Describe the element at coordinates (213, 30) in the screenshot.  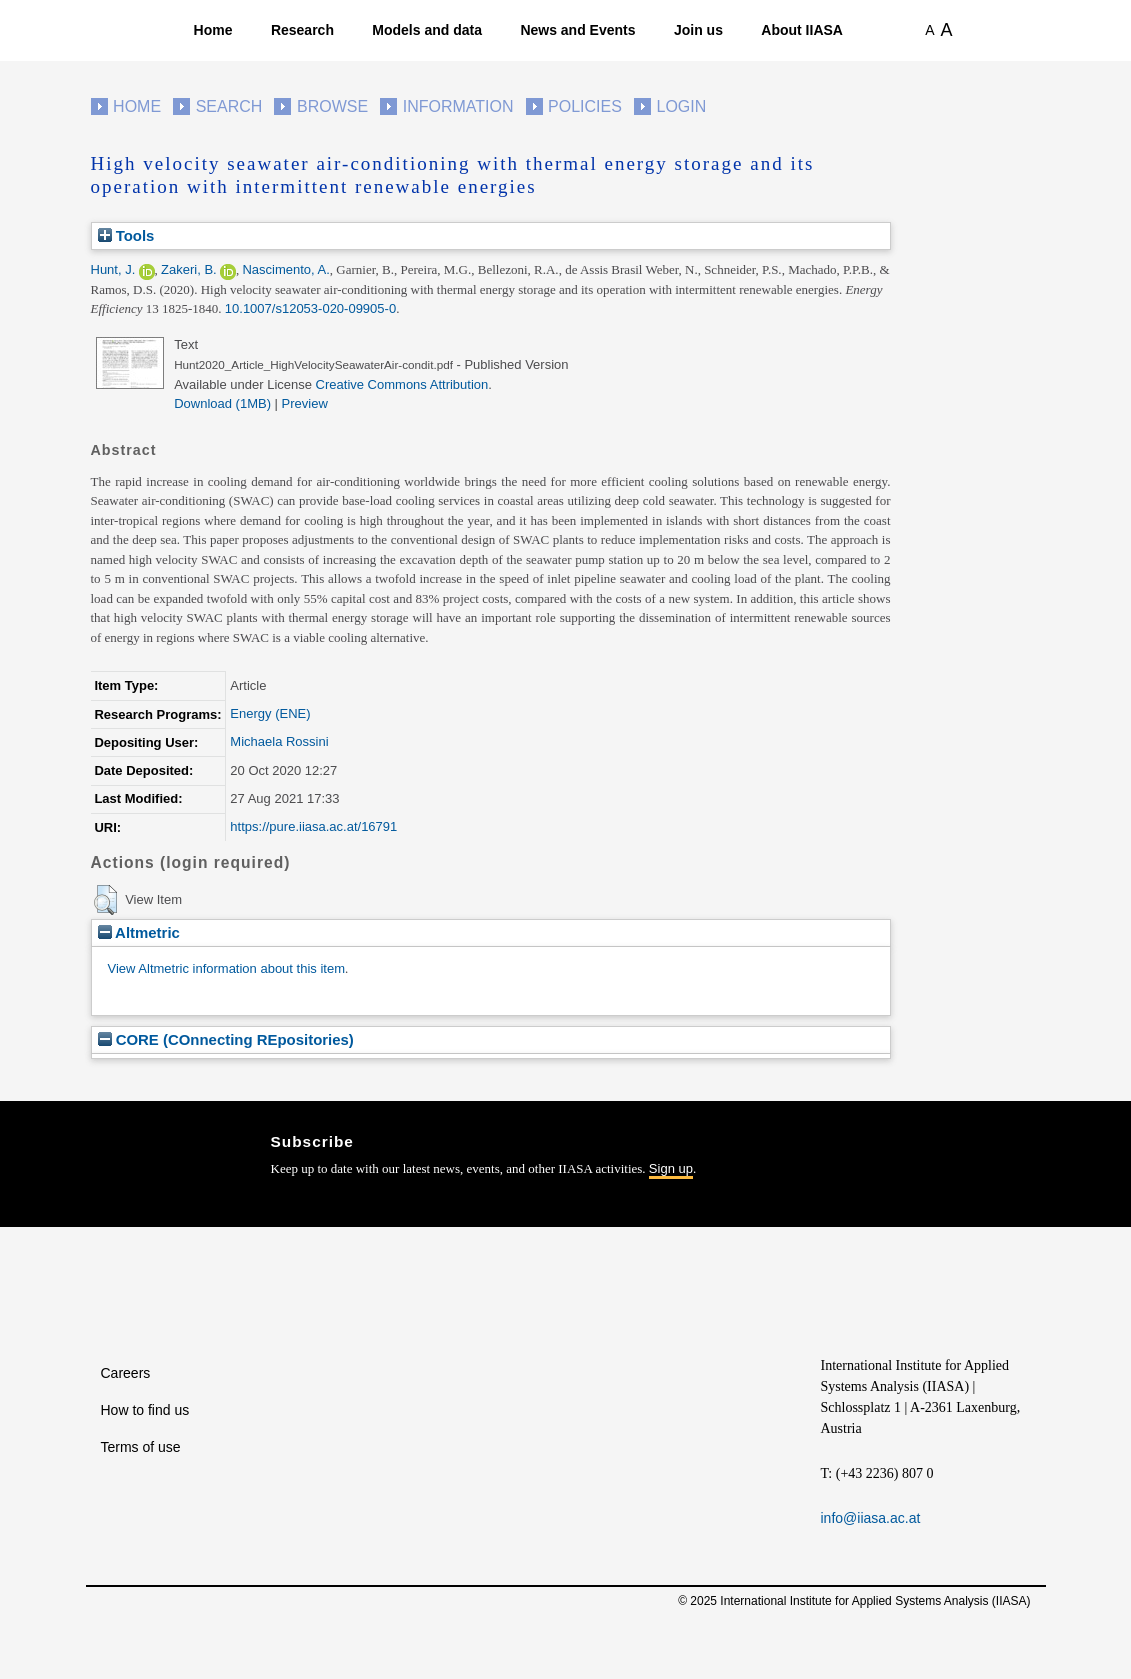
I see `Home` at that location.